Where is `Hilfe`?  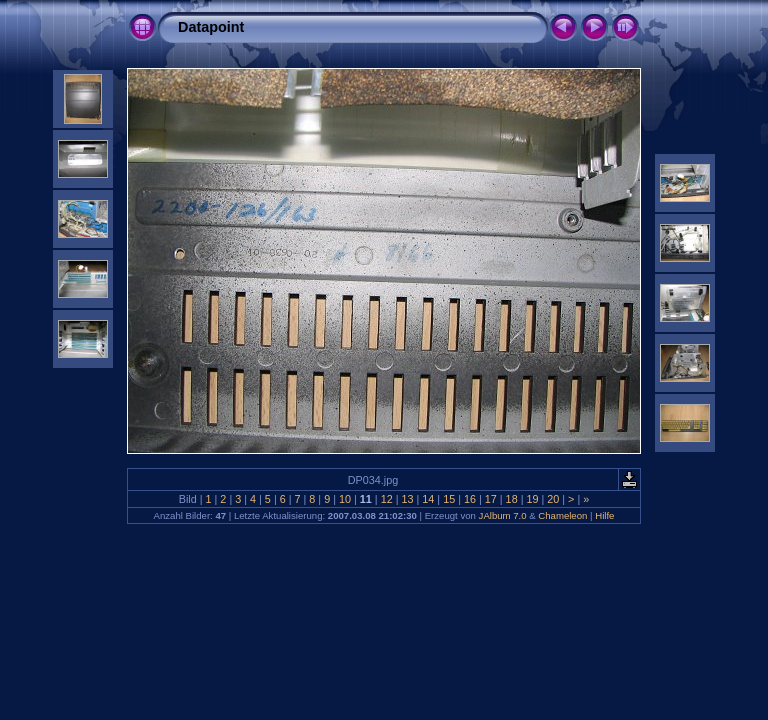 Hilfe is located at coordinates (604, 515).